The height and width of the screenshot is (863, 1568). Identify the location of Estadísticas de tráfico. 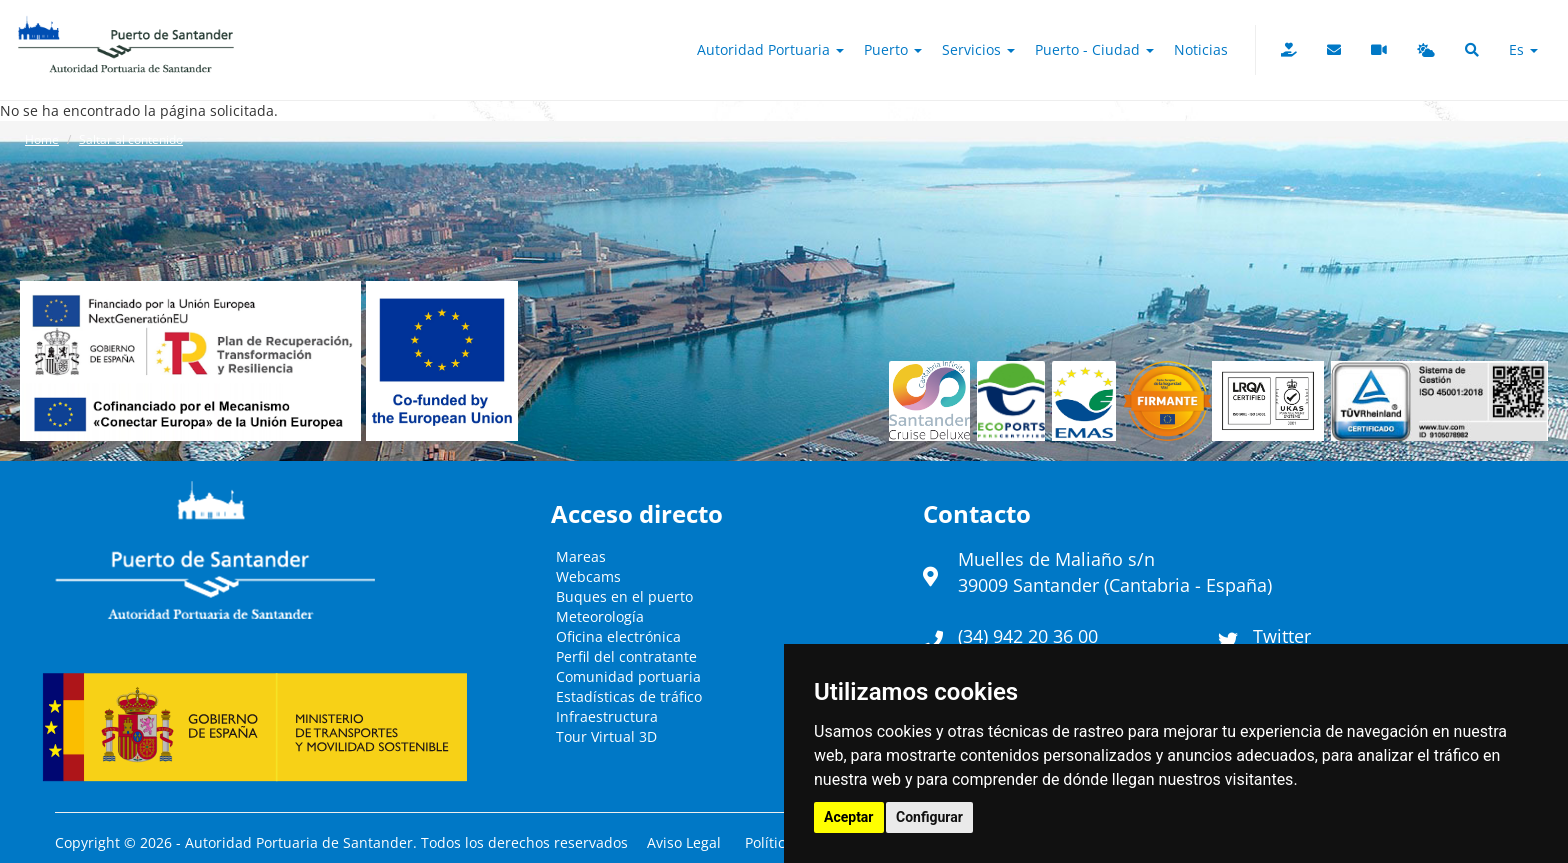
(629, 696).